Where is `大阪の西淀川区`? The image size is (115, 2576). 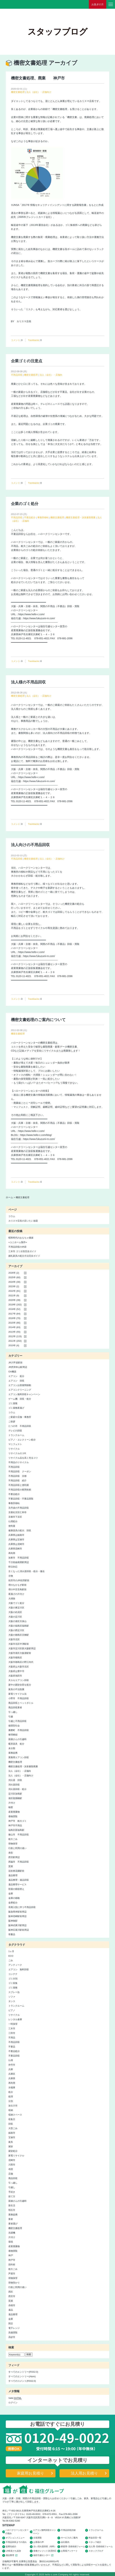 大阪の西淀川区 is located at coordinates (16, 1628).